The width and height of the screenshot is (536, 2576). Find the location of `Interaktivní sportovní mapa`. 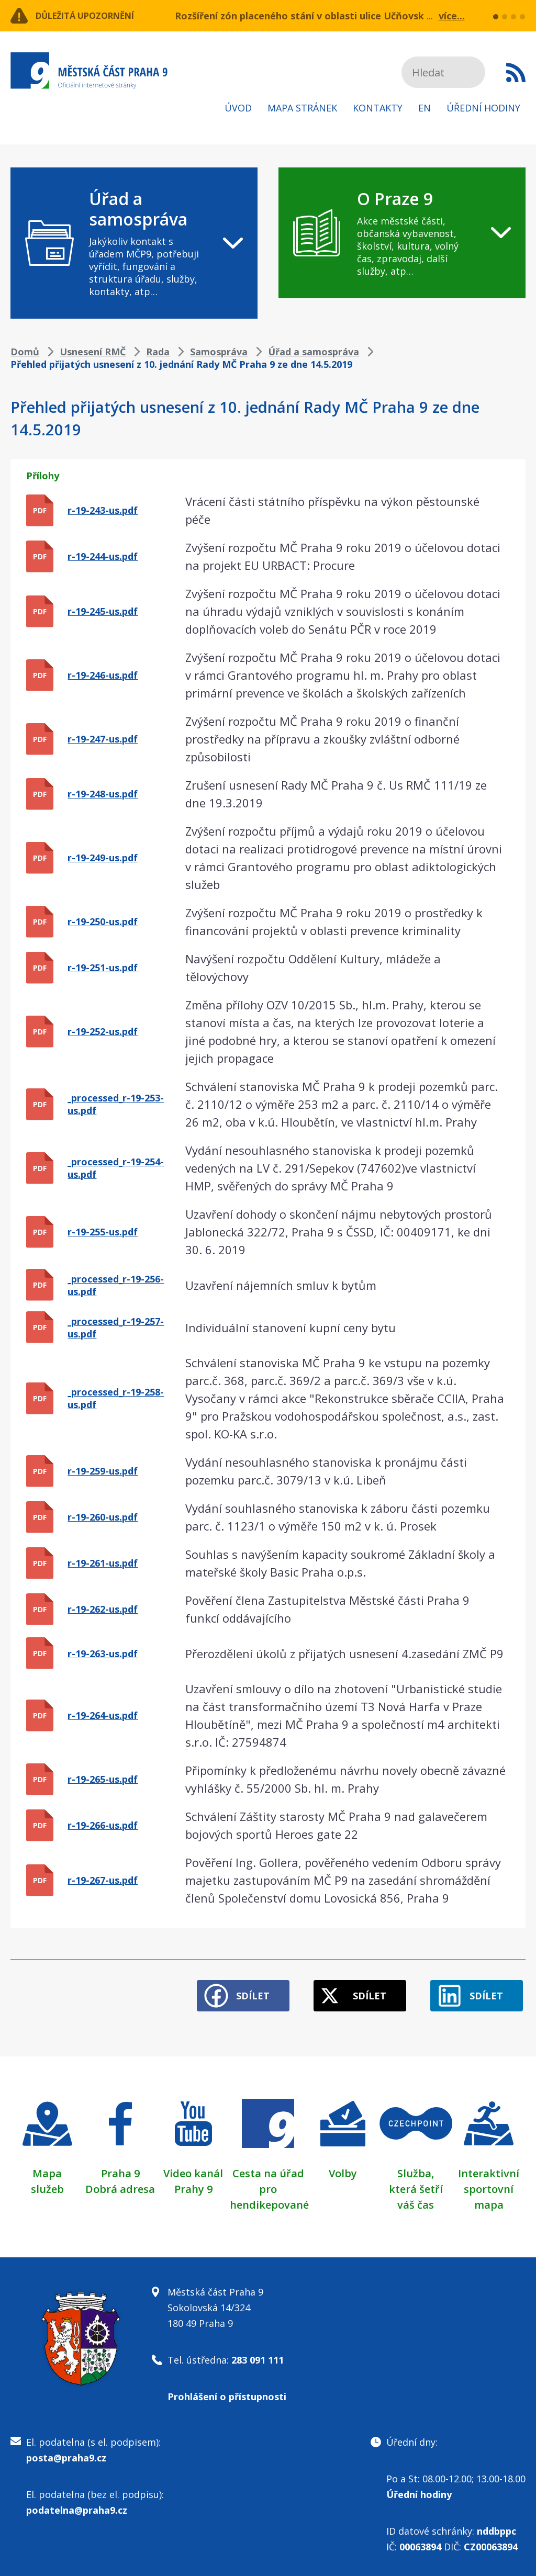

Interaktivní sportovní mapa is located at coordinates (488, 2184).